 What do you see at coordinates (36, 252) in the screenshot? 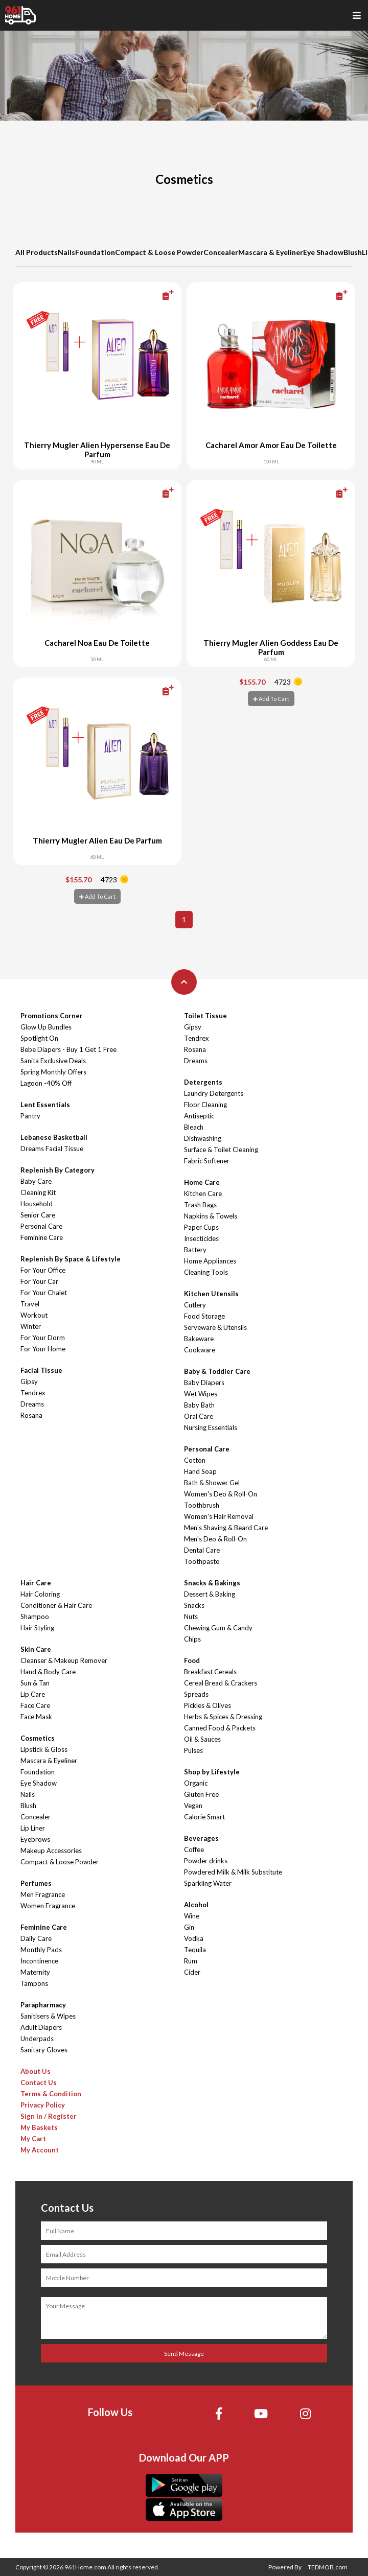
I see `All Products` at bounding box center [36, 252].